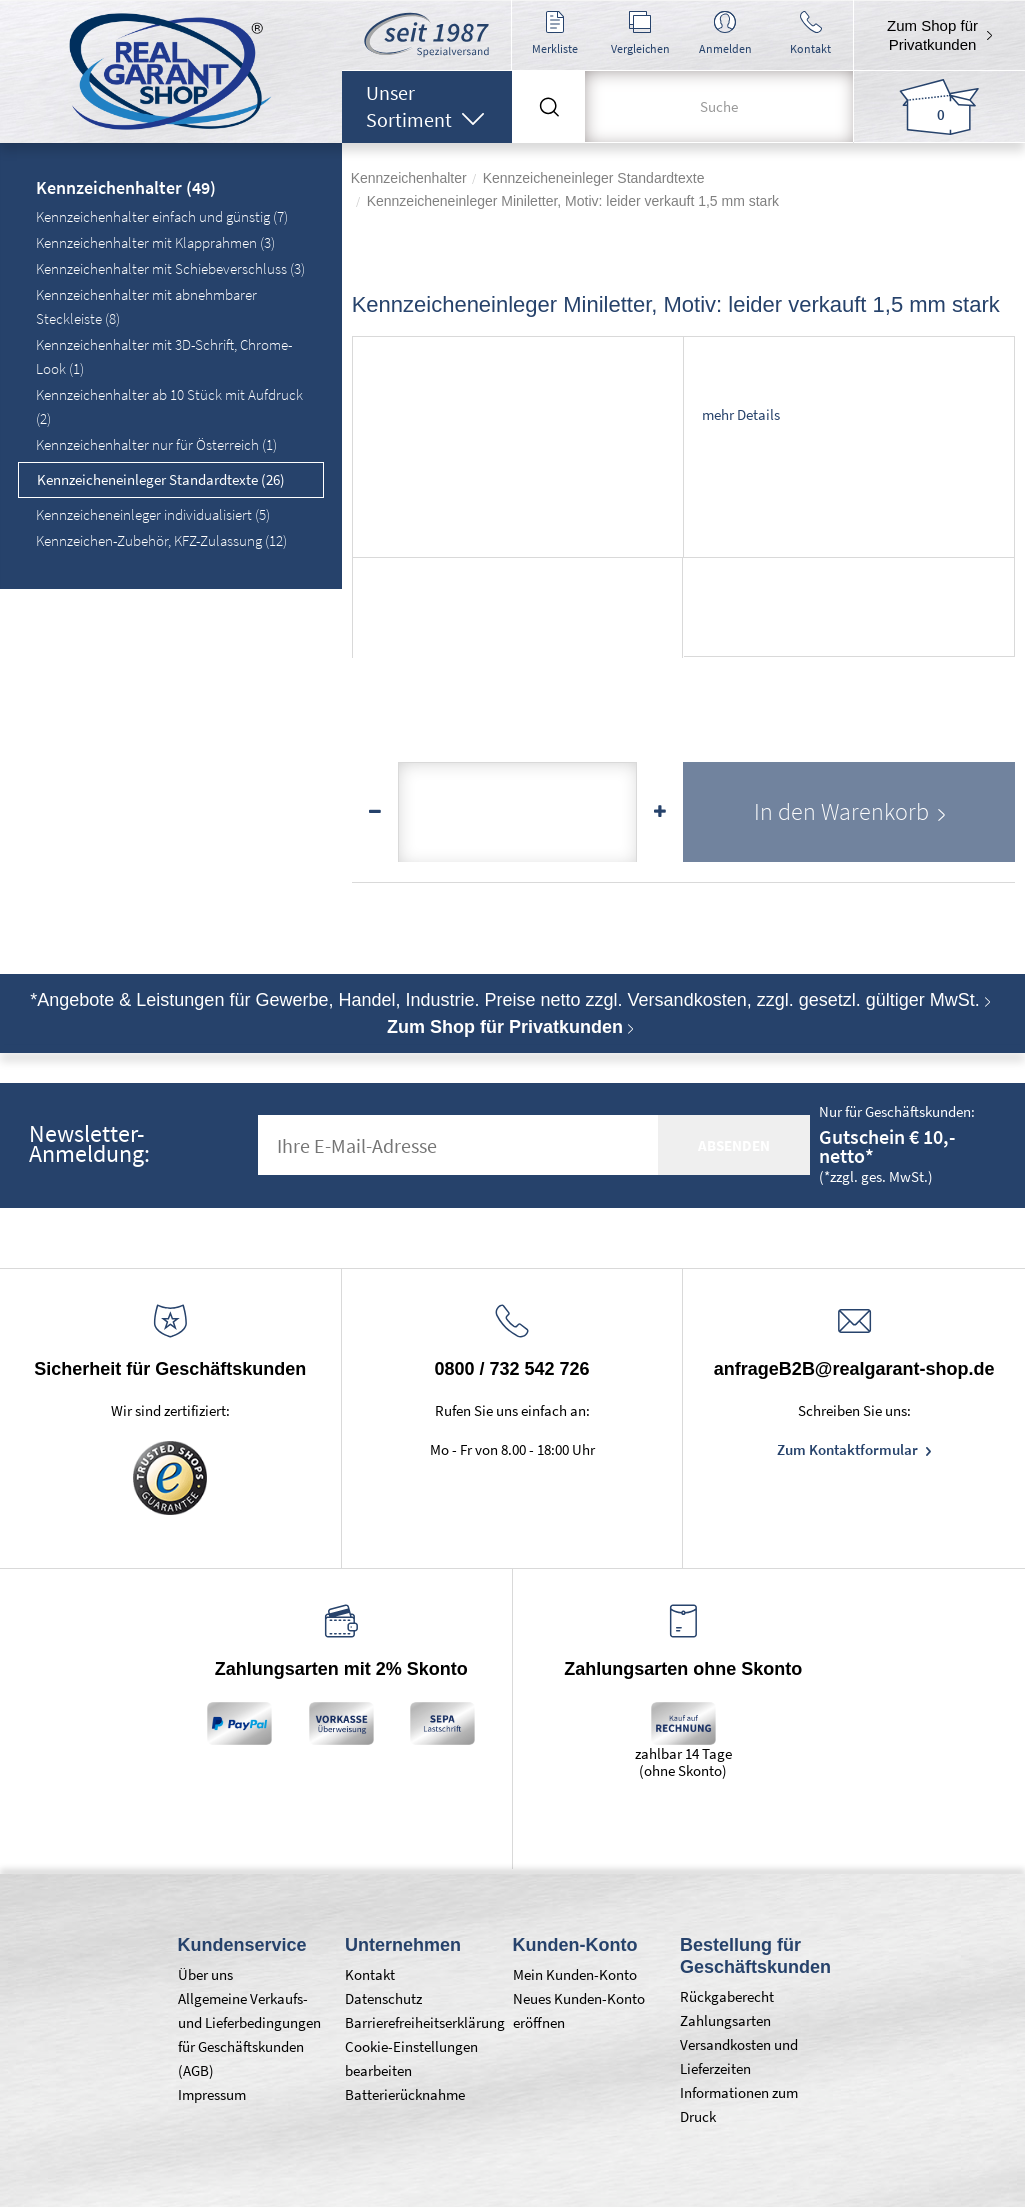  Describe the element at coordinates (162, 216) in the screenshot. I see `Kennzeichenhalter einfach und günstig (7)` at that location.